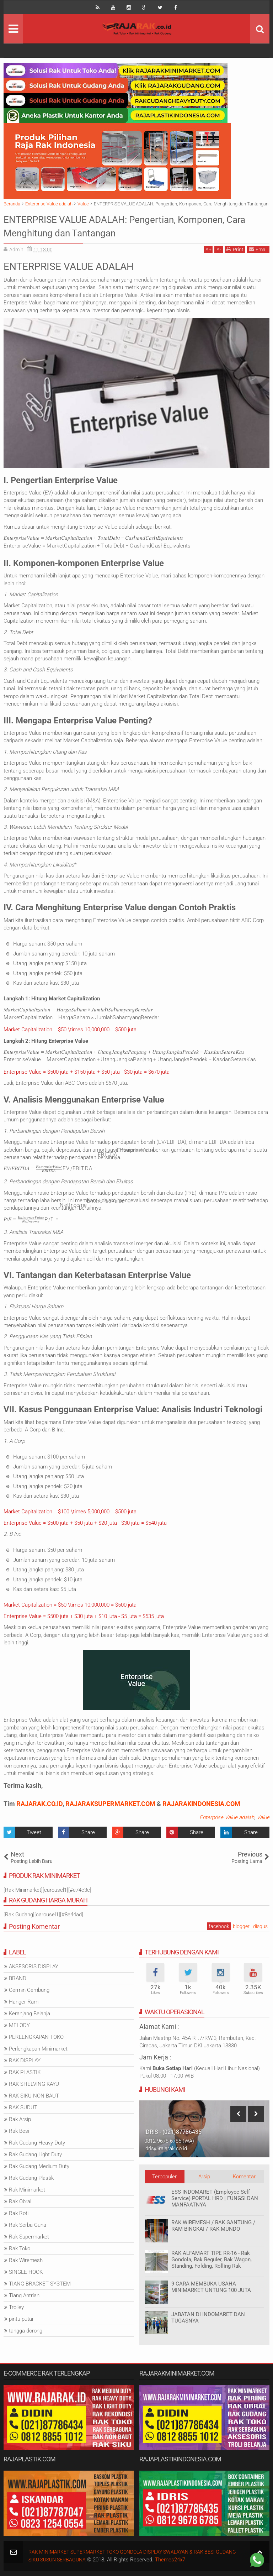 The image size is (273, 2576). I want to click on Rak Arsip, so click(20, 2119).